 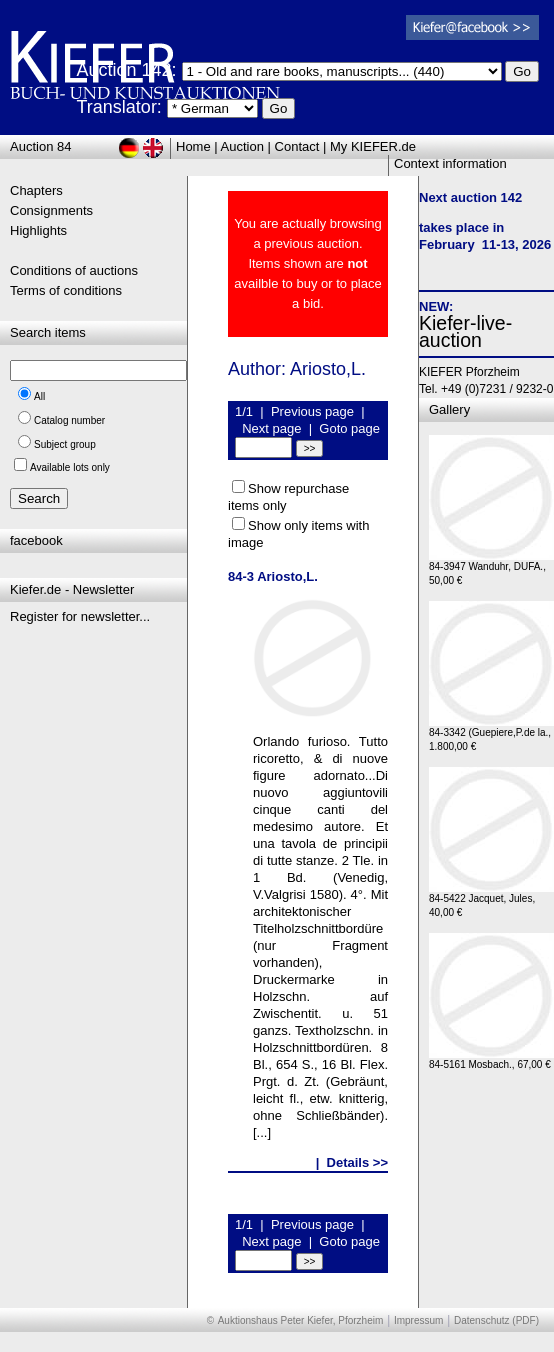 What do you see at coordinates (491, 900) in the screenshot?
I see `84-5422 Jacquet, Jules, 40,00 €` at bounding box center [491, 900].